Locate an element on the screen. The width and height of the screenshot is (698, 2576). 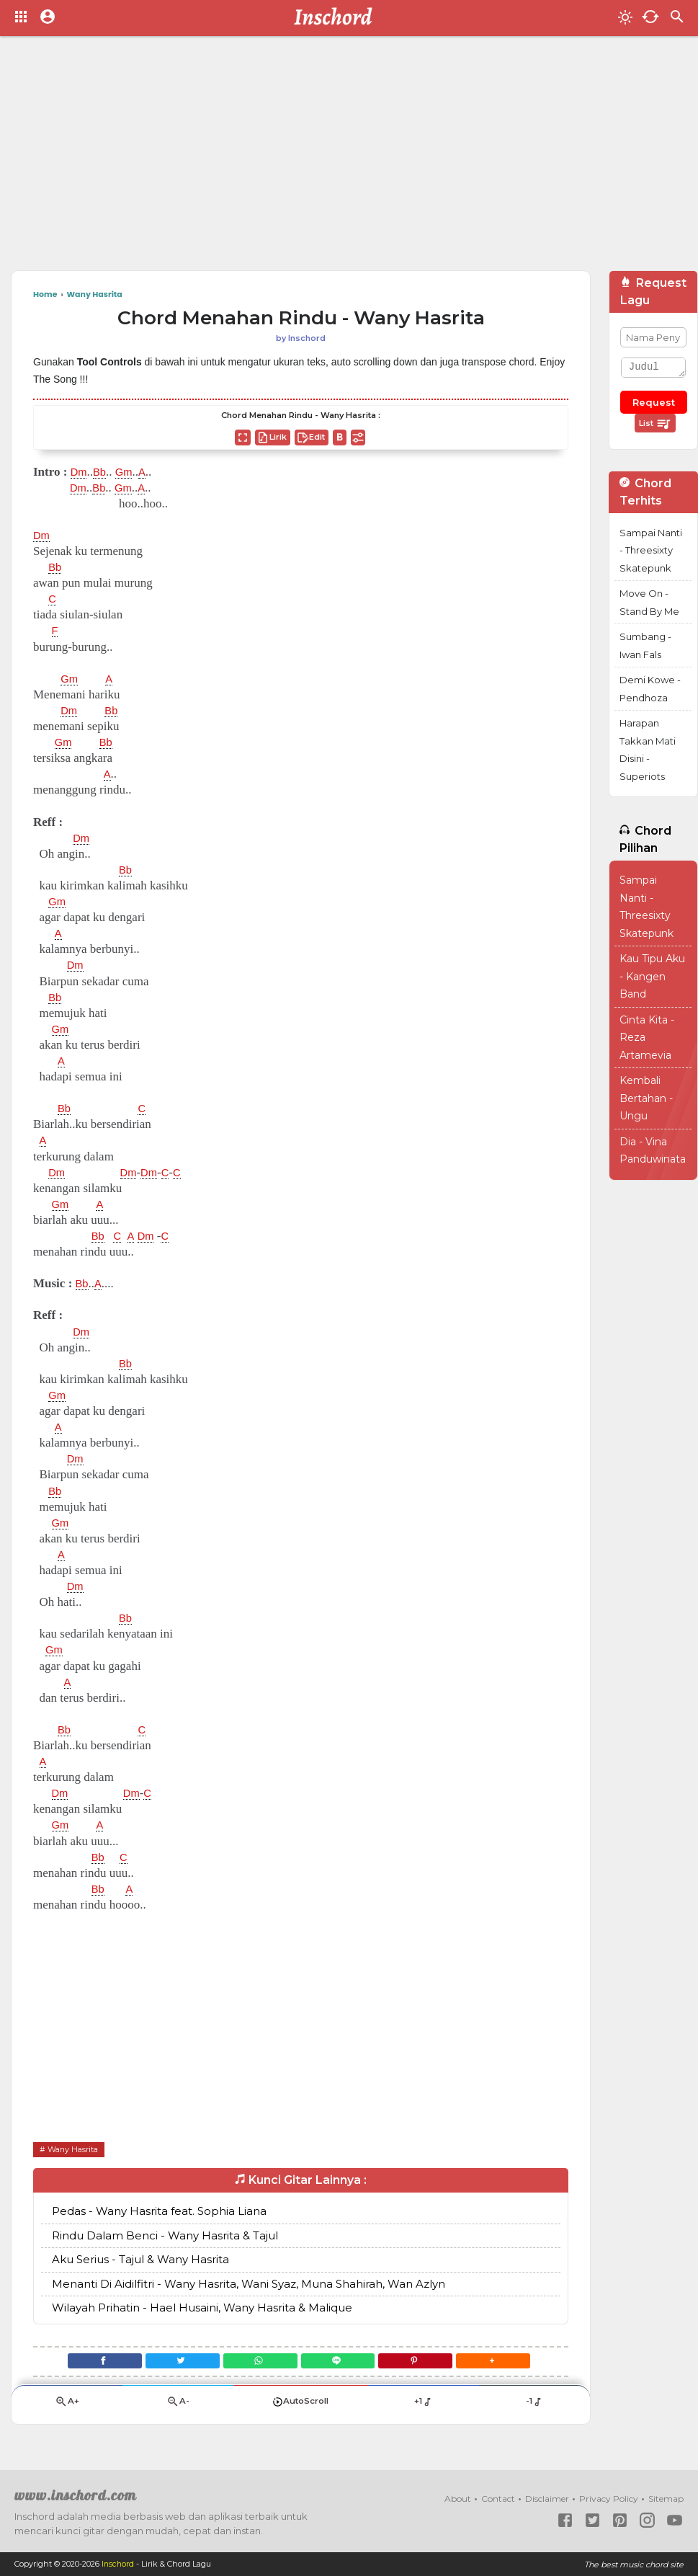
Sumbang - Iwan Fals is located at coordinates (645, 645).